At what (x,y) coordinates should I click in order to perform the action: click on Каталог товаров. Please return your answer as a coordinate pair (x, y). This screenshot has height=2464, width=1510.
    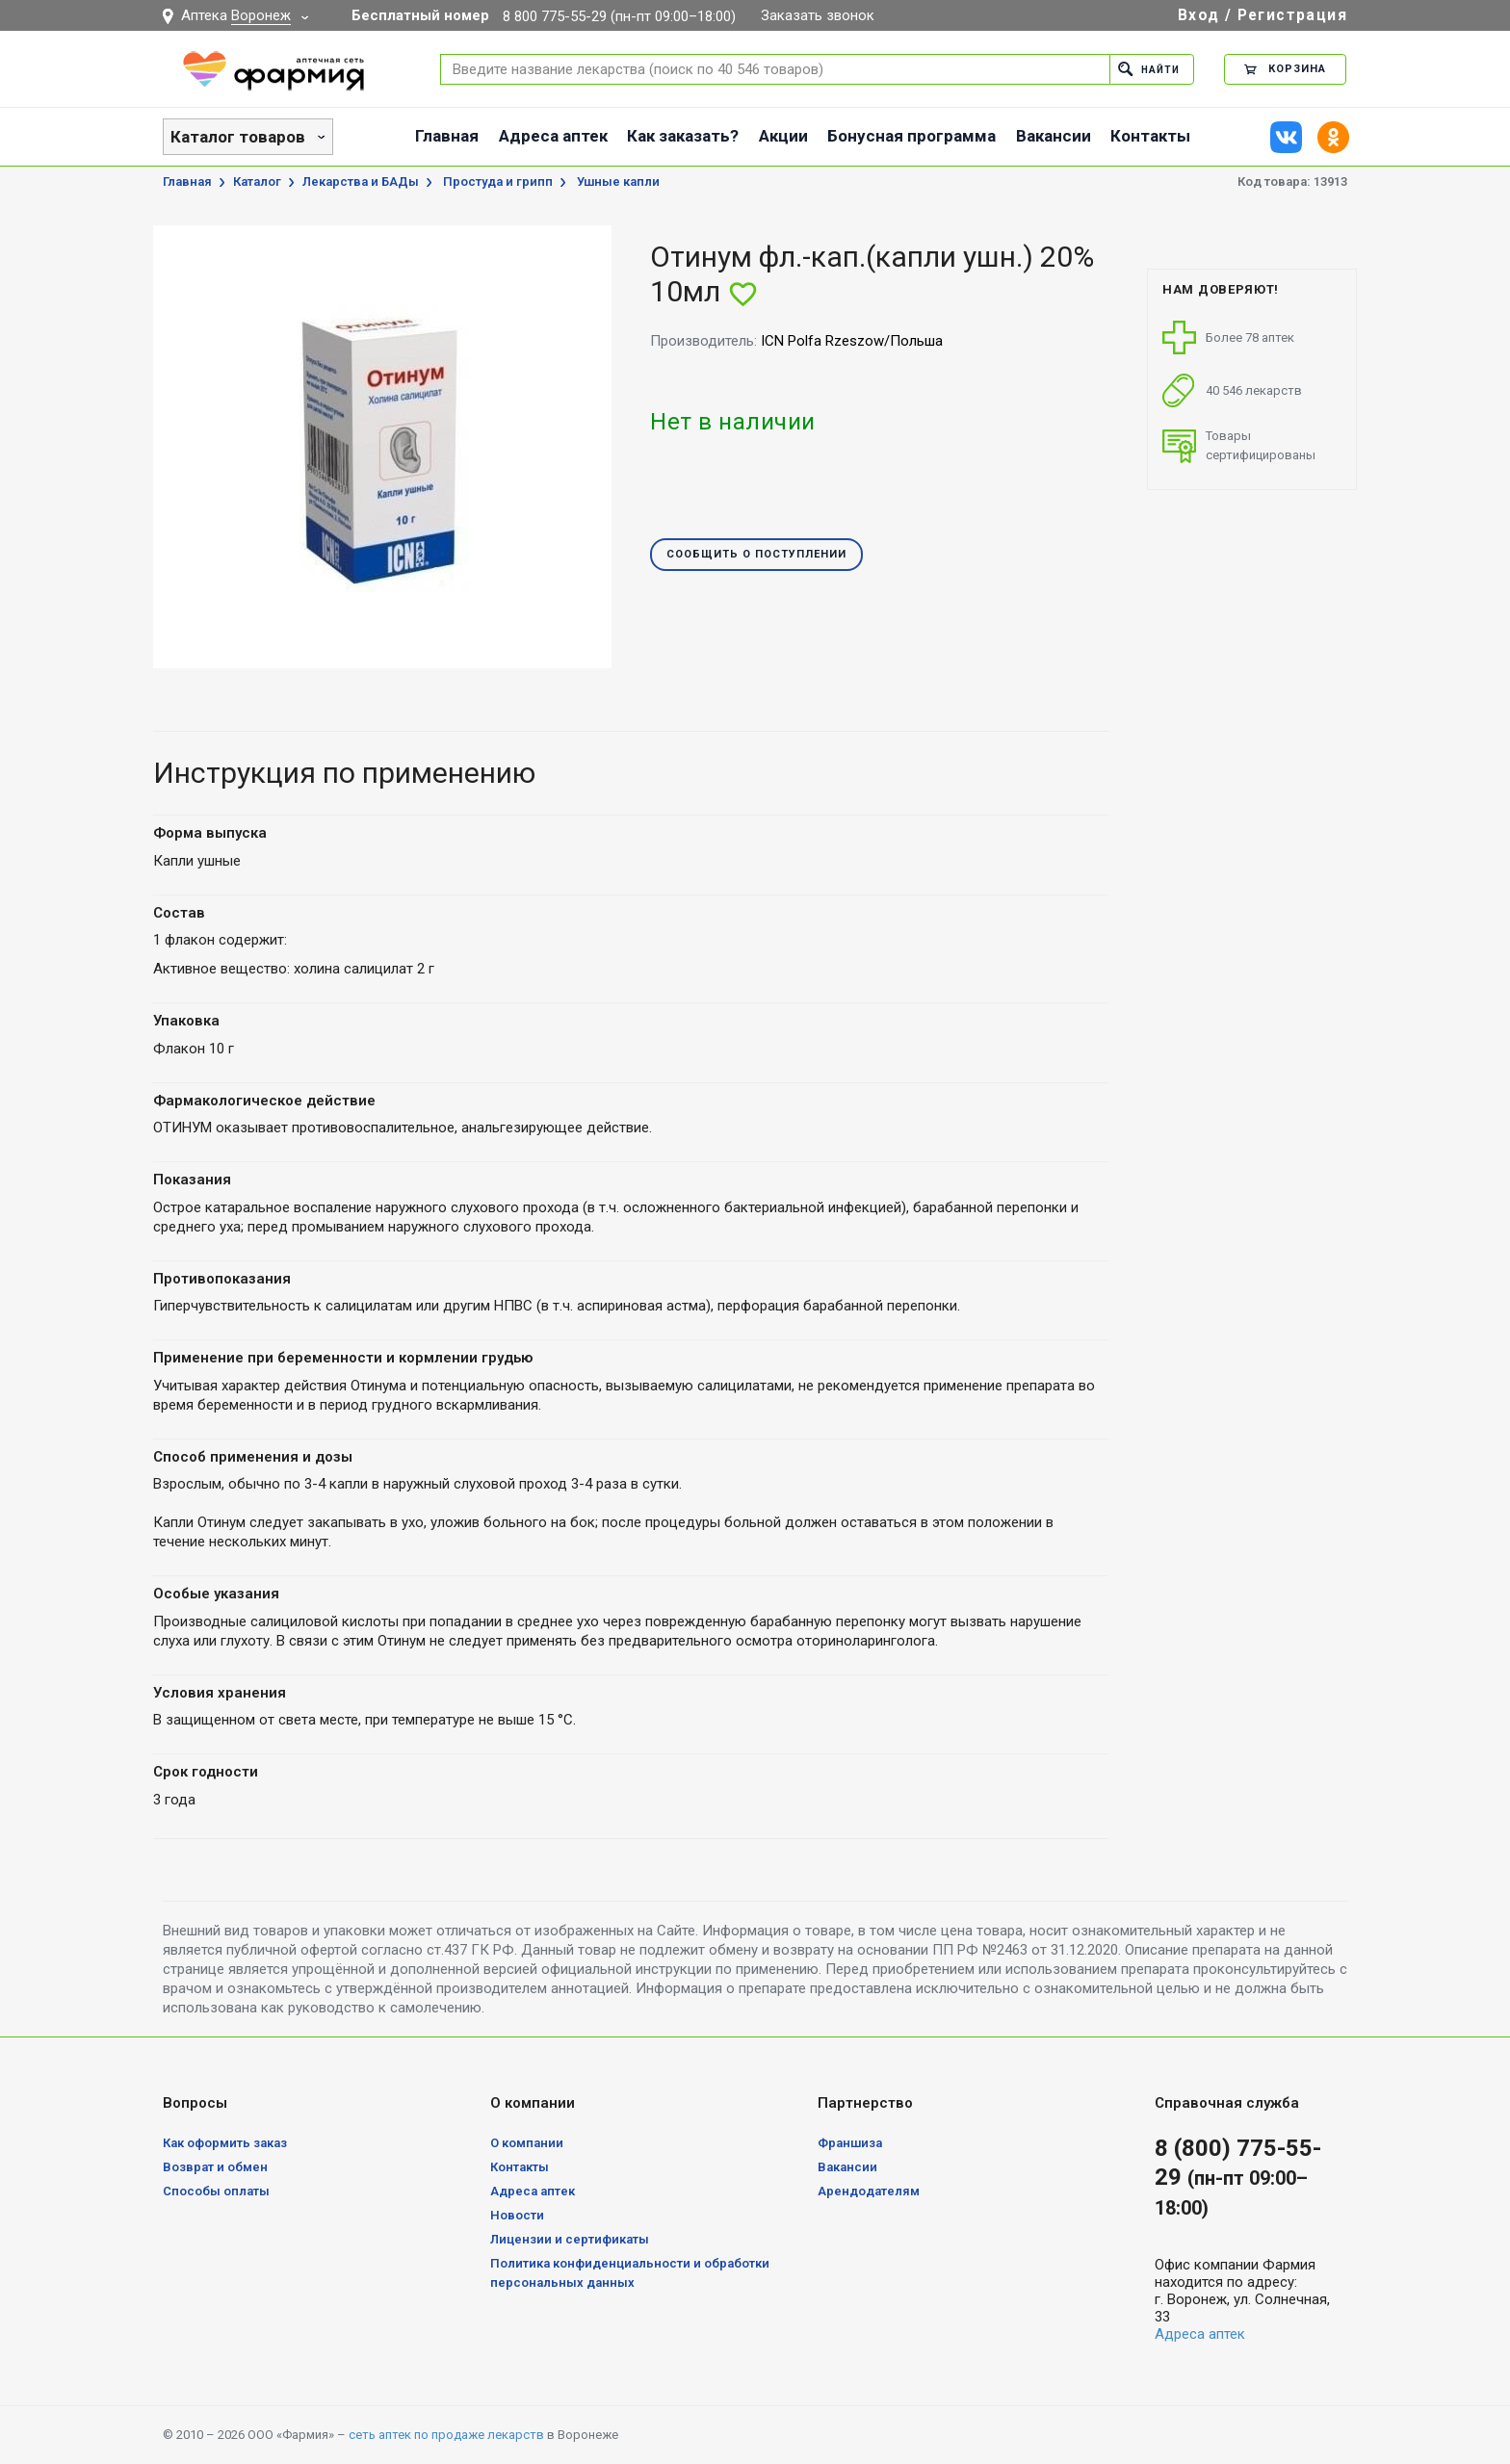
    Looking at the image, I should click on (237, 136).